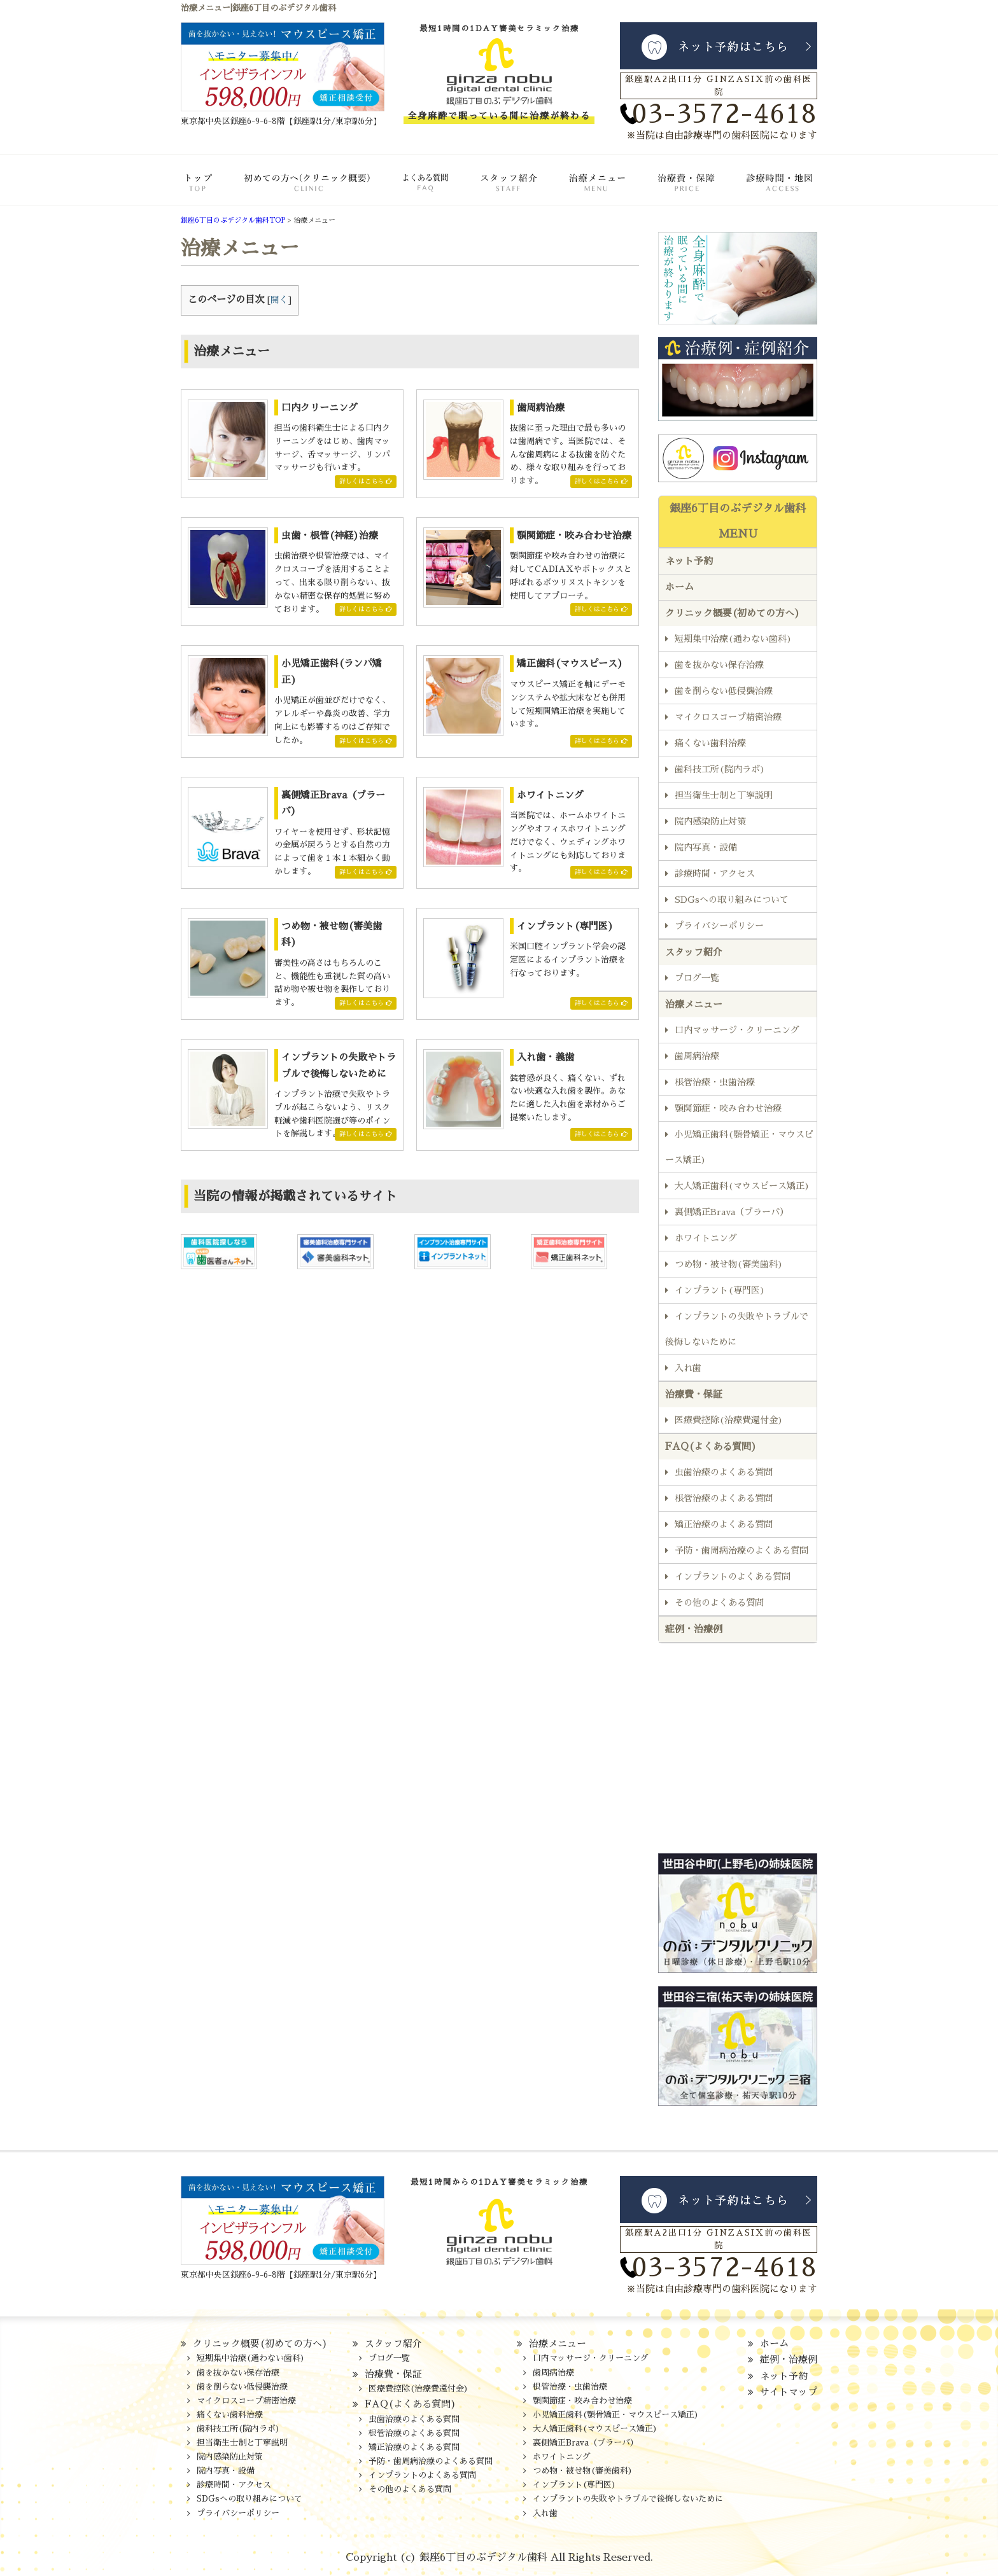 The height and width of the screenshot is (2576, 998). What do you see at coordinates (736, 1329) in the screenshot?
I see `インプラントの失敗やトラブルで後悔しないために` at bounding box center [736, 1329].